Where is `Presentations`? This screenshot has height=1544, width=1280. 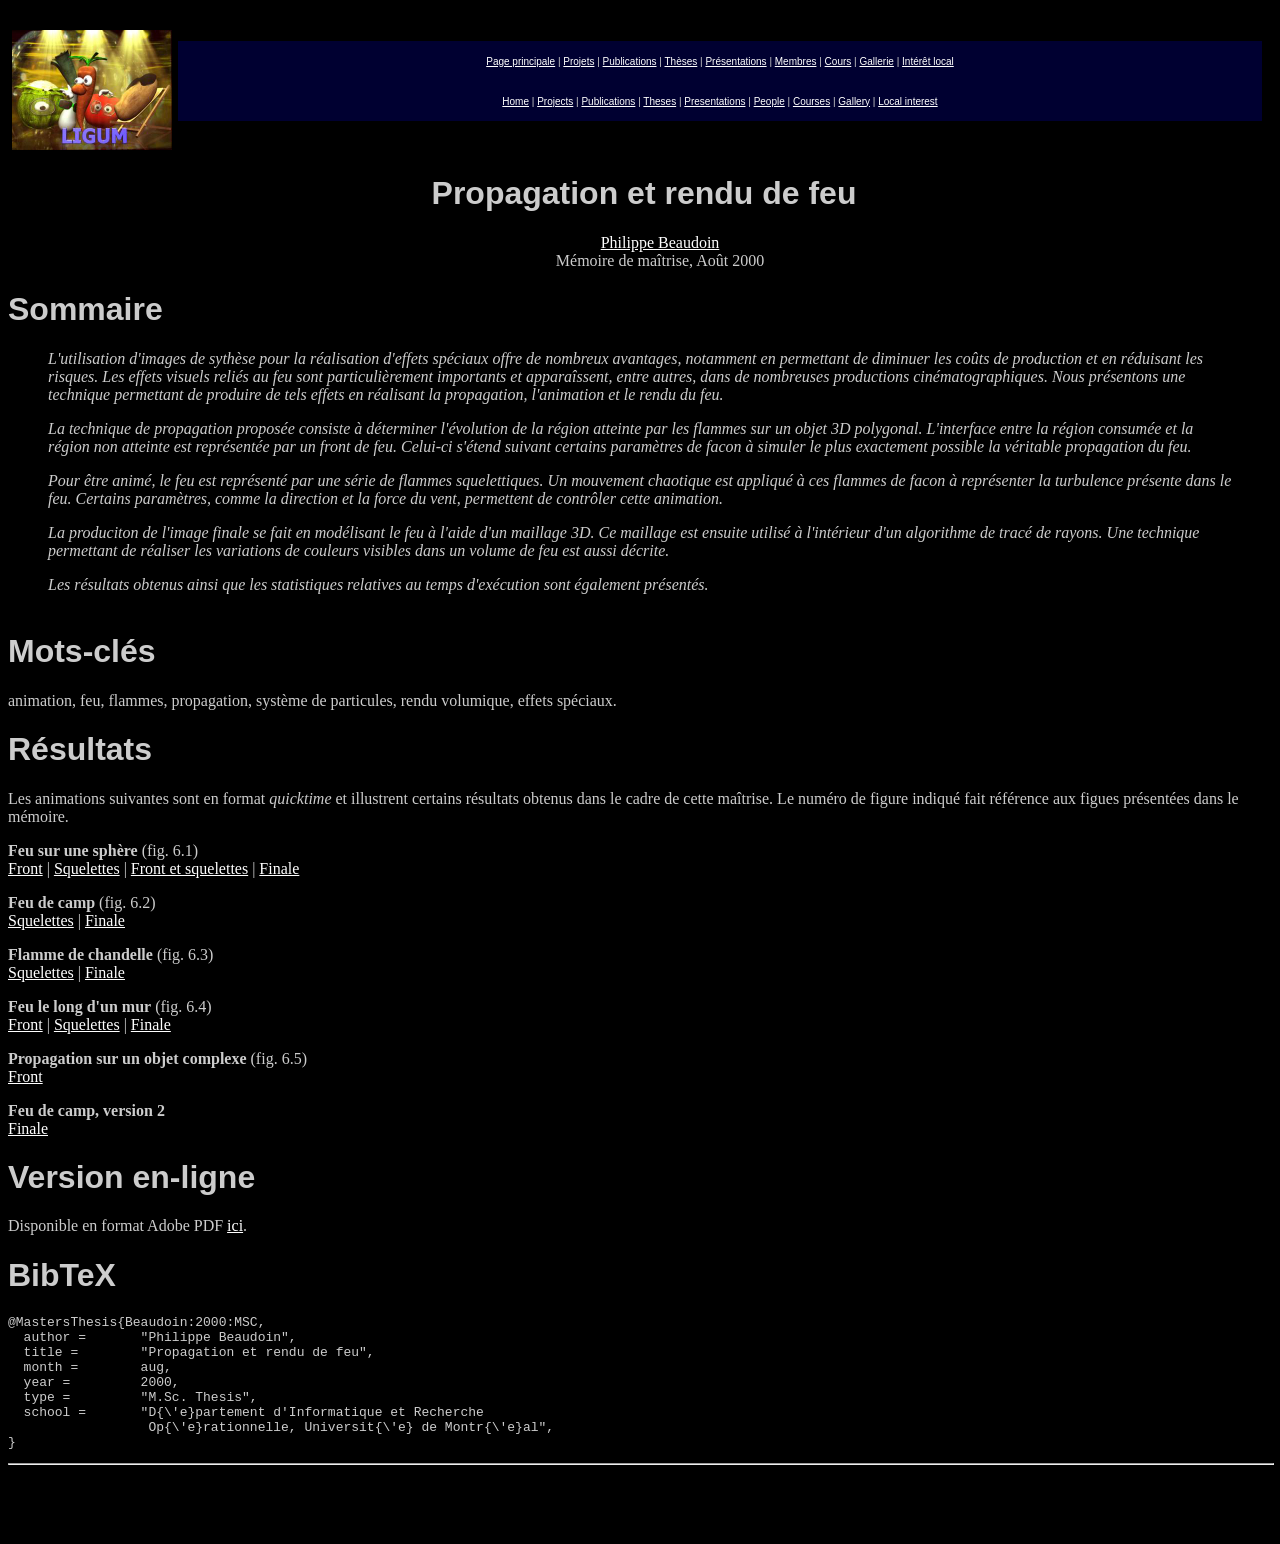 Presentations is located at coordinates (714, 101).